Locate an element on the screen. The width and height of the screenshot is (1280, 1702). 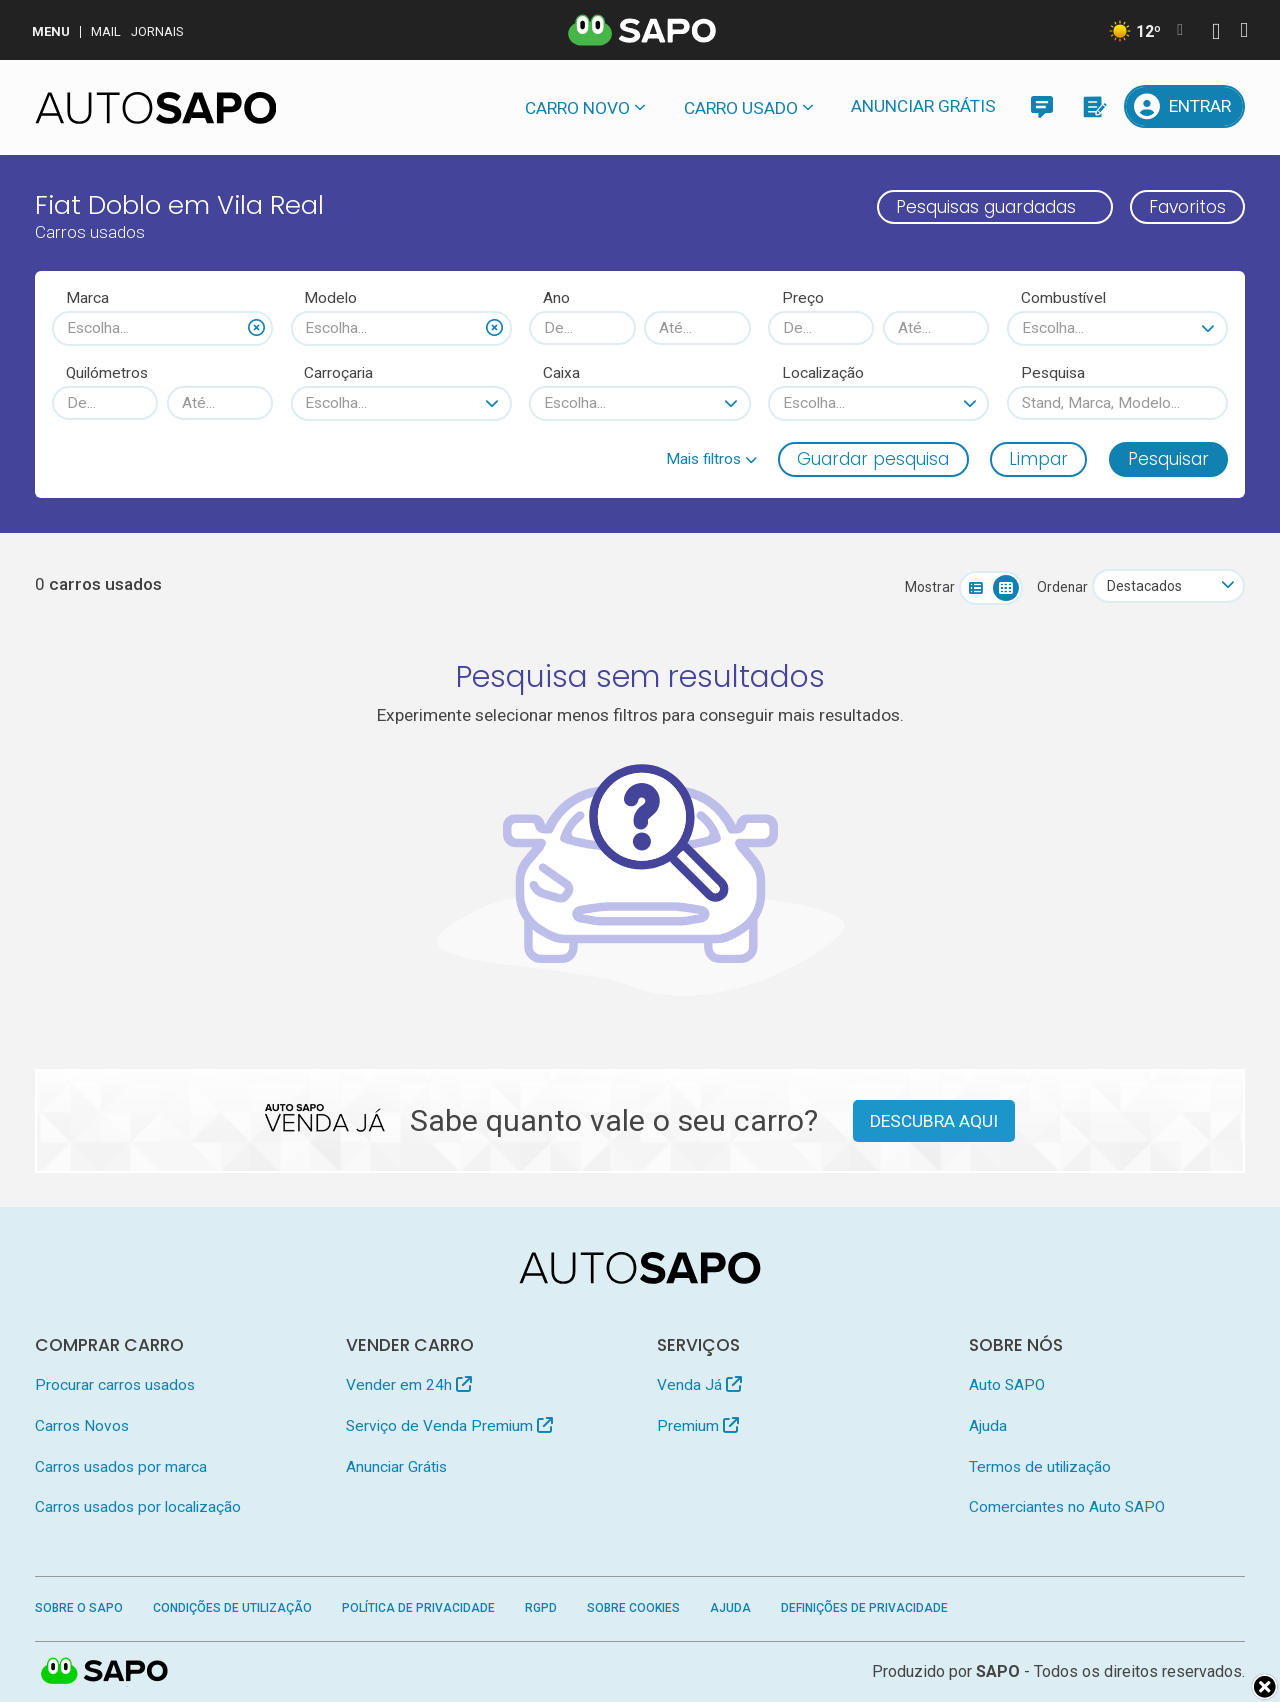
Mail is located at coordinates (106, 31).